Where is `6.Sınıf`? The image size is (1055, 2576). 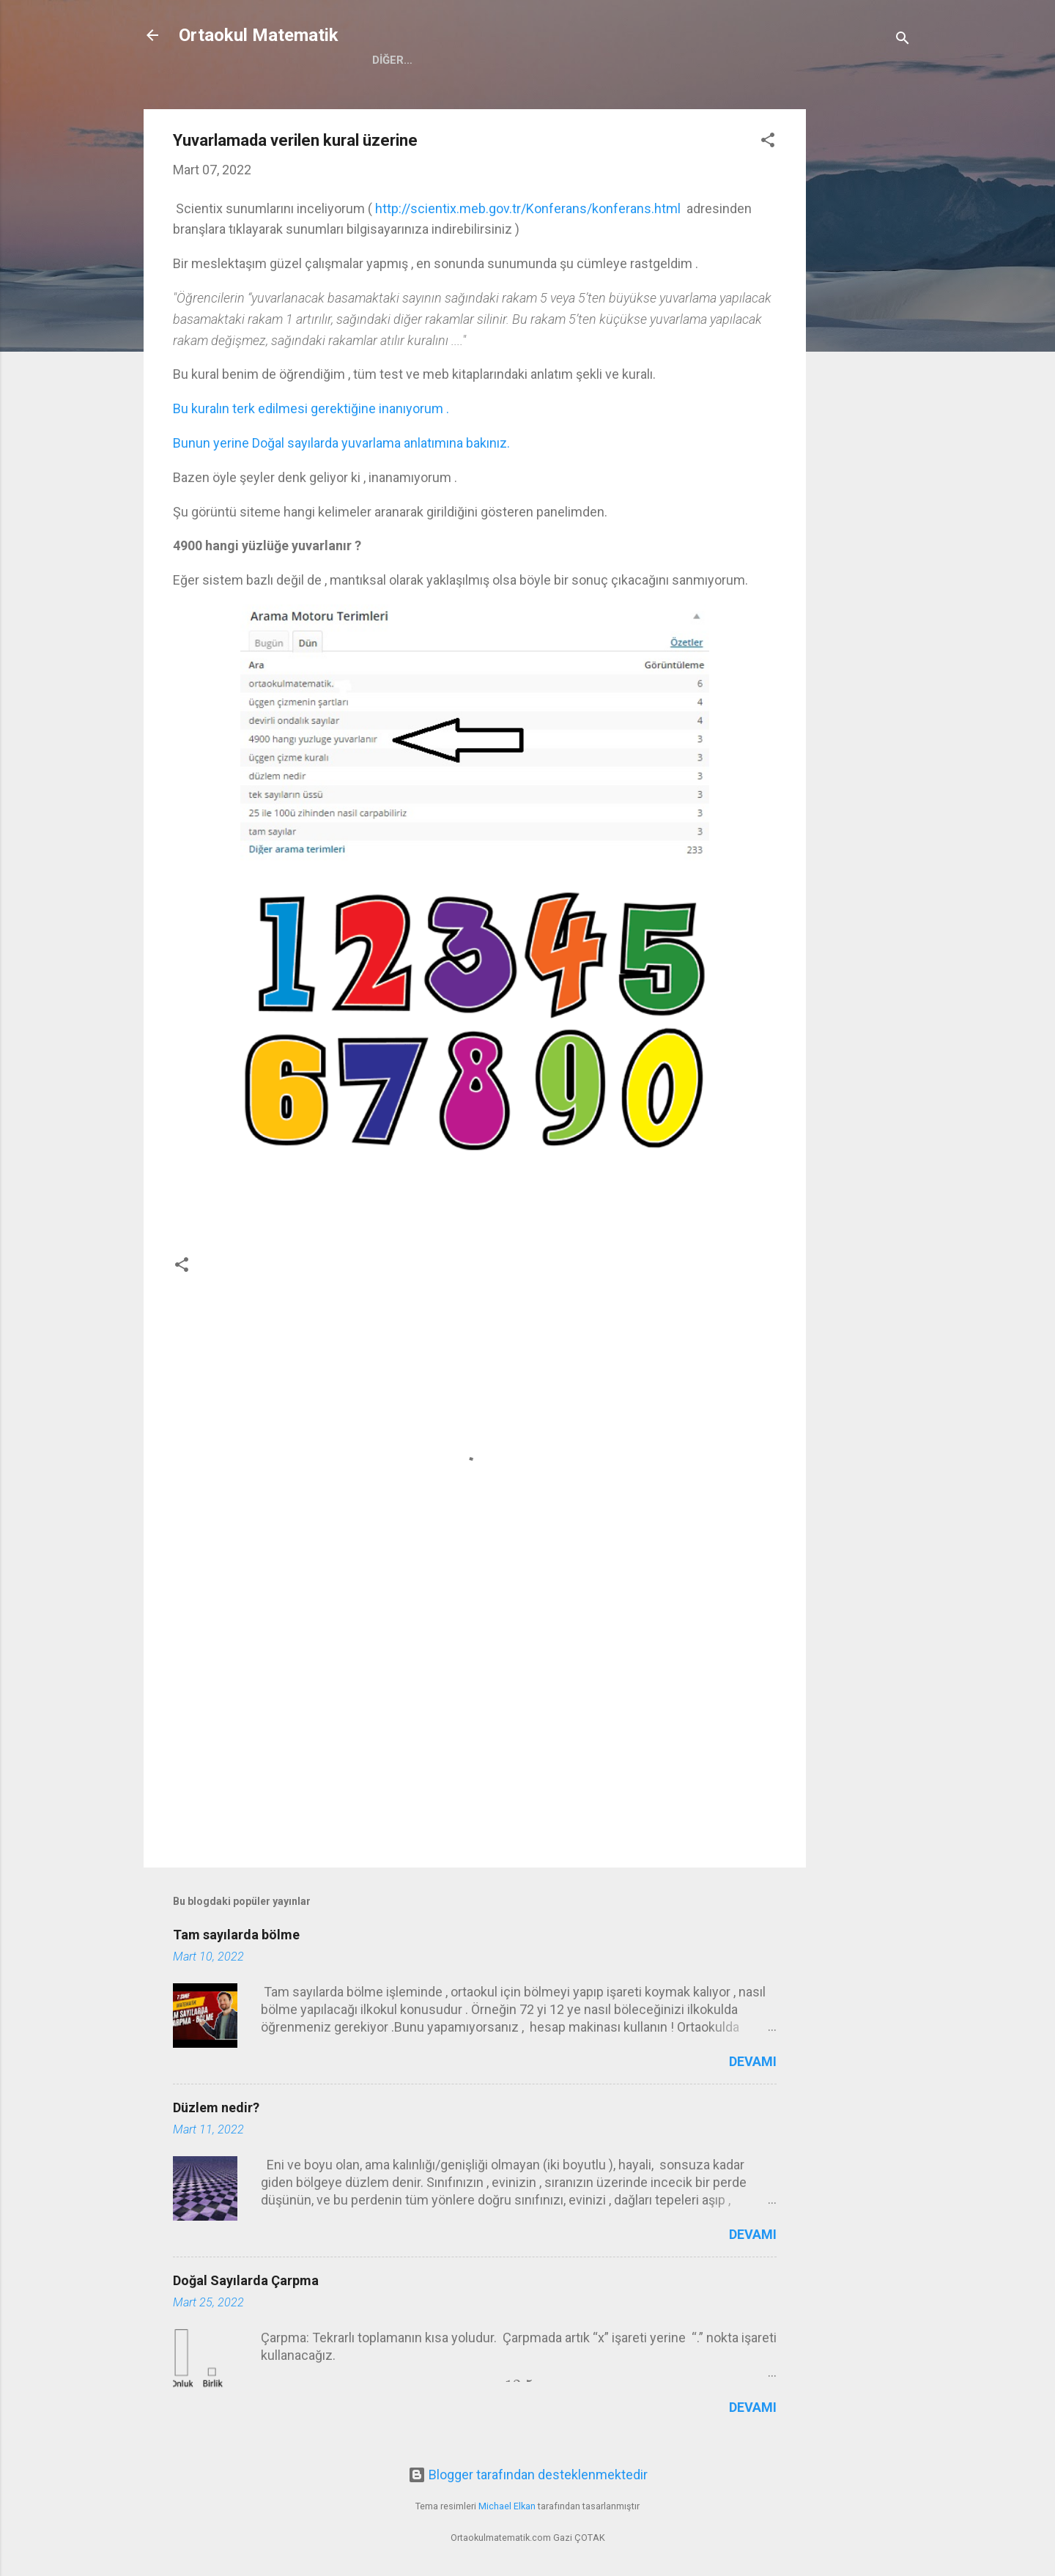
6.Sınıf is located at coordinates (541, 60).